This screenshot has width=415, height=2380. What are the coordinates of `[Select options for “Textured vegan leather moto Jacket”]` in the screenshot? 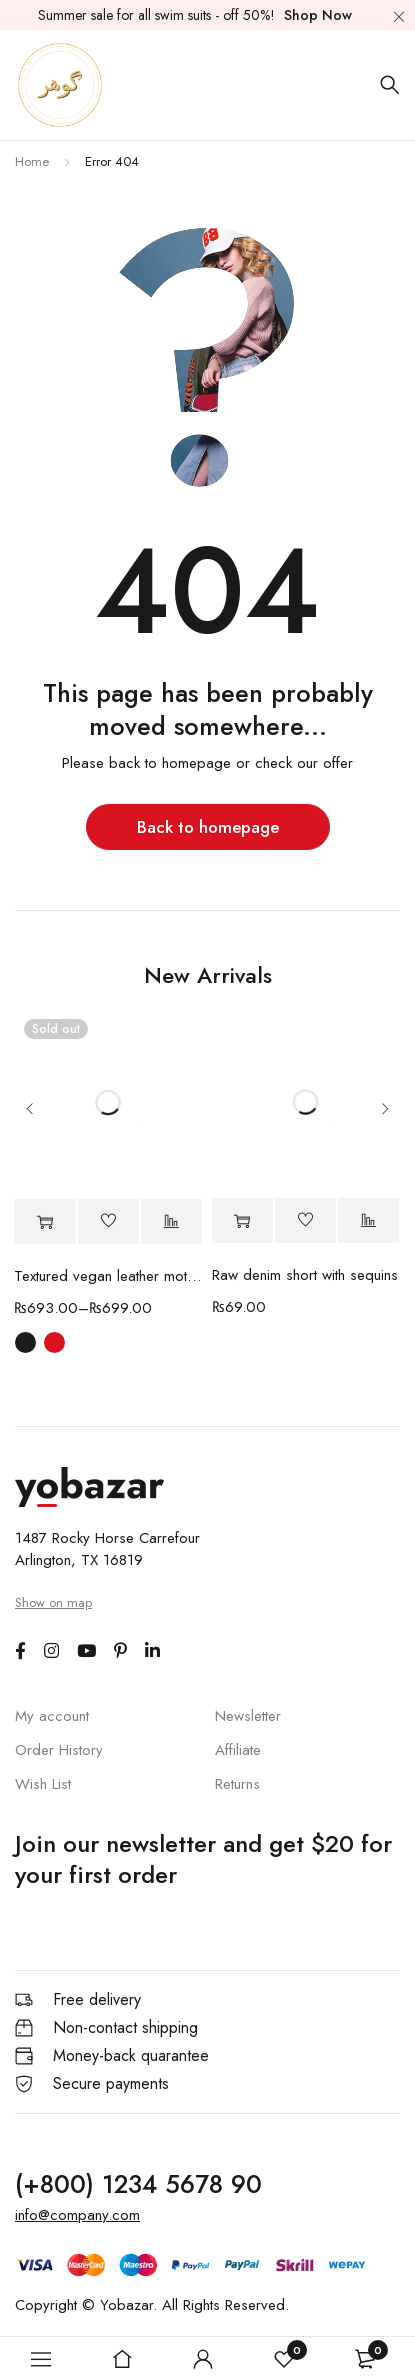 It's located at (44, 1222).